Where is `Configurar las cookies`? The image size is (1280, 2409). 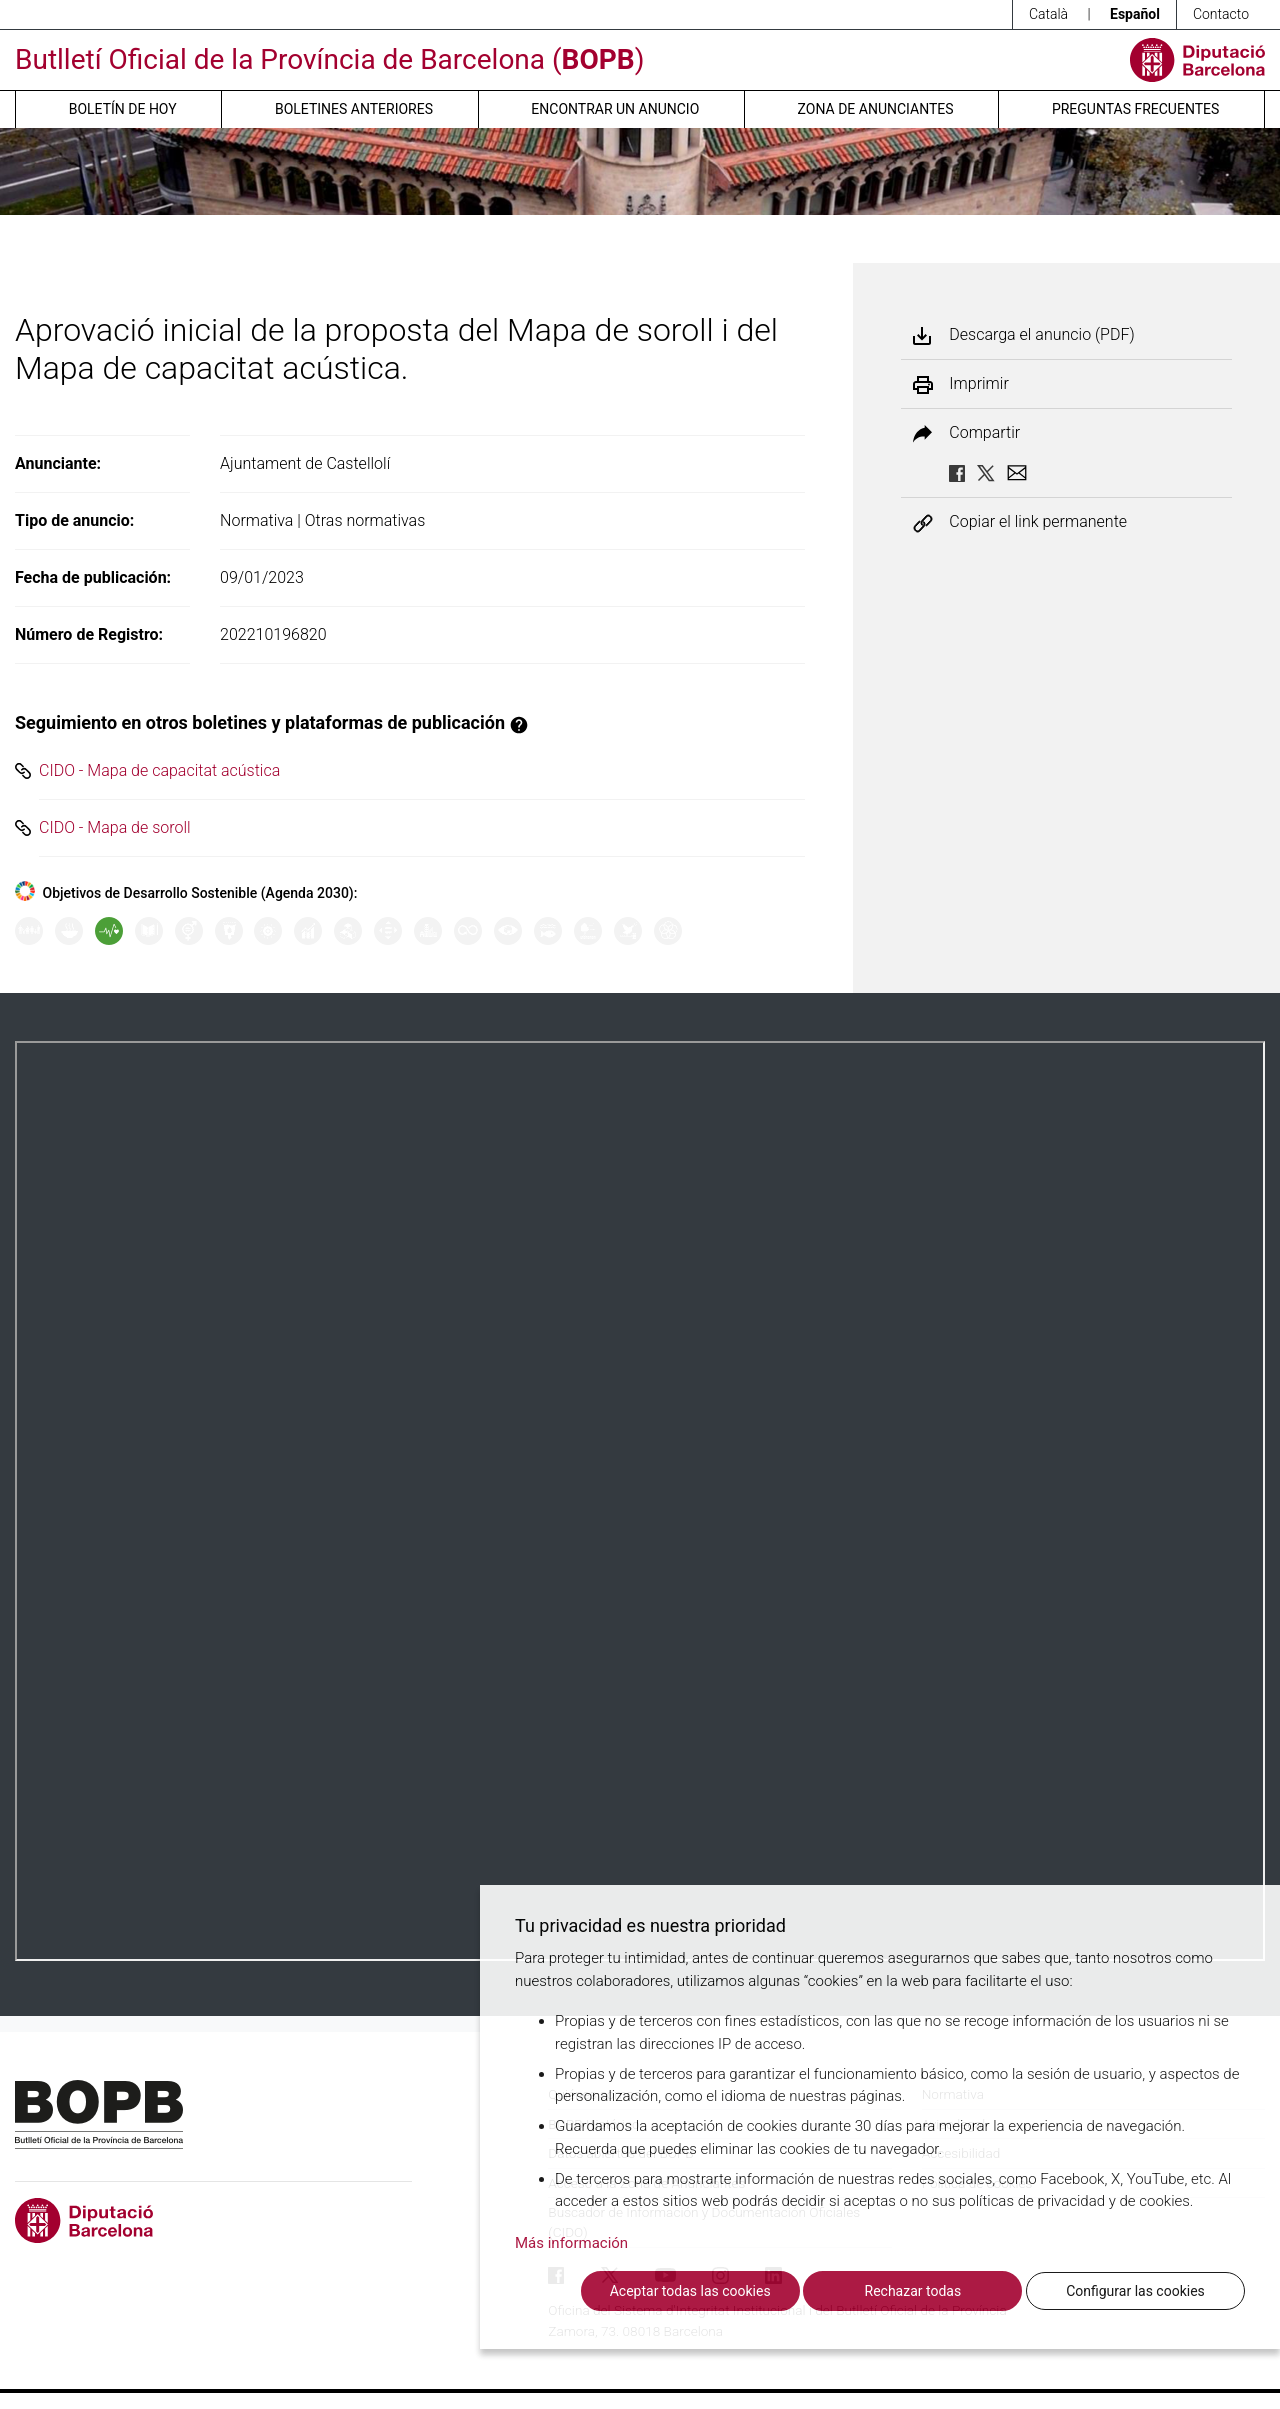 Configurar las cookies is located at coordinates (1135, 2291).